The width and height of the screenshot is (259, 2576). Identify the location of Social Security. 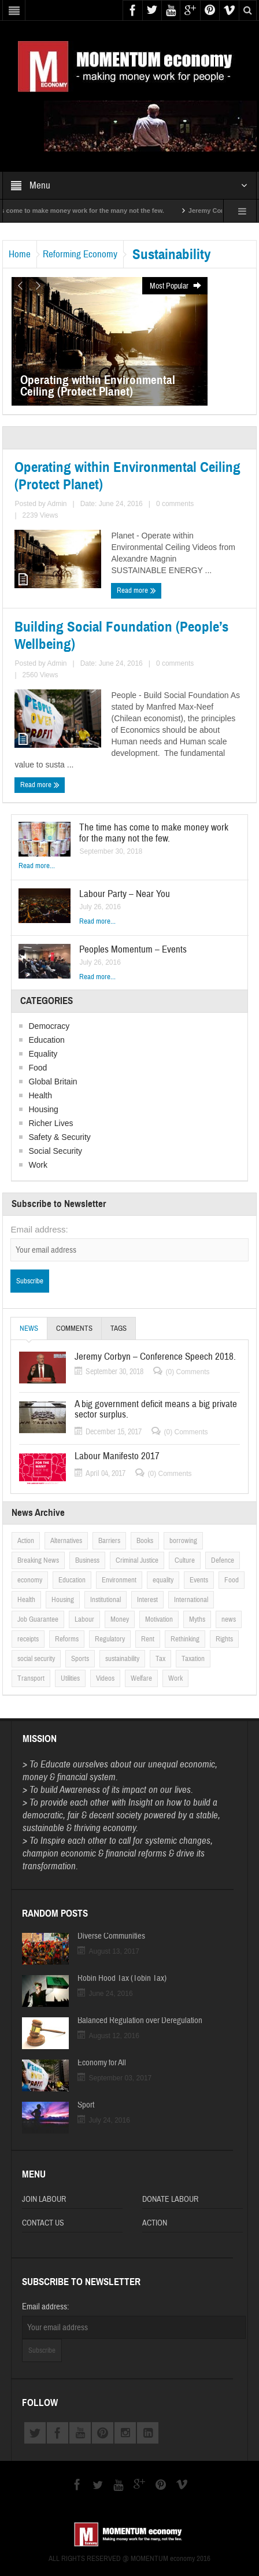
(55, 1151).